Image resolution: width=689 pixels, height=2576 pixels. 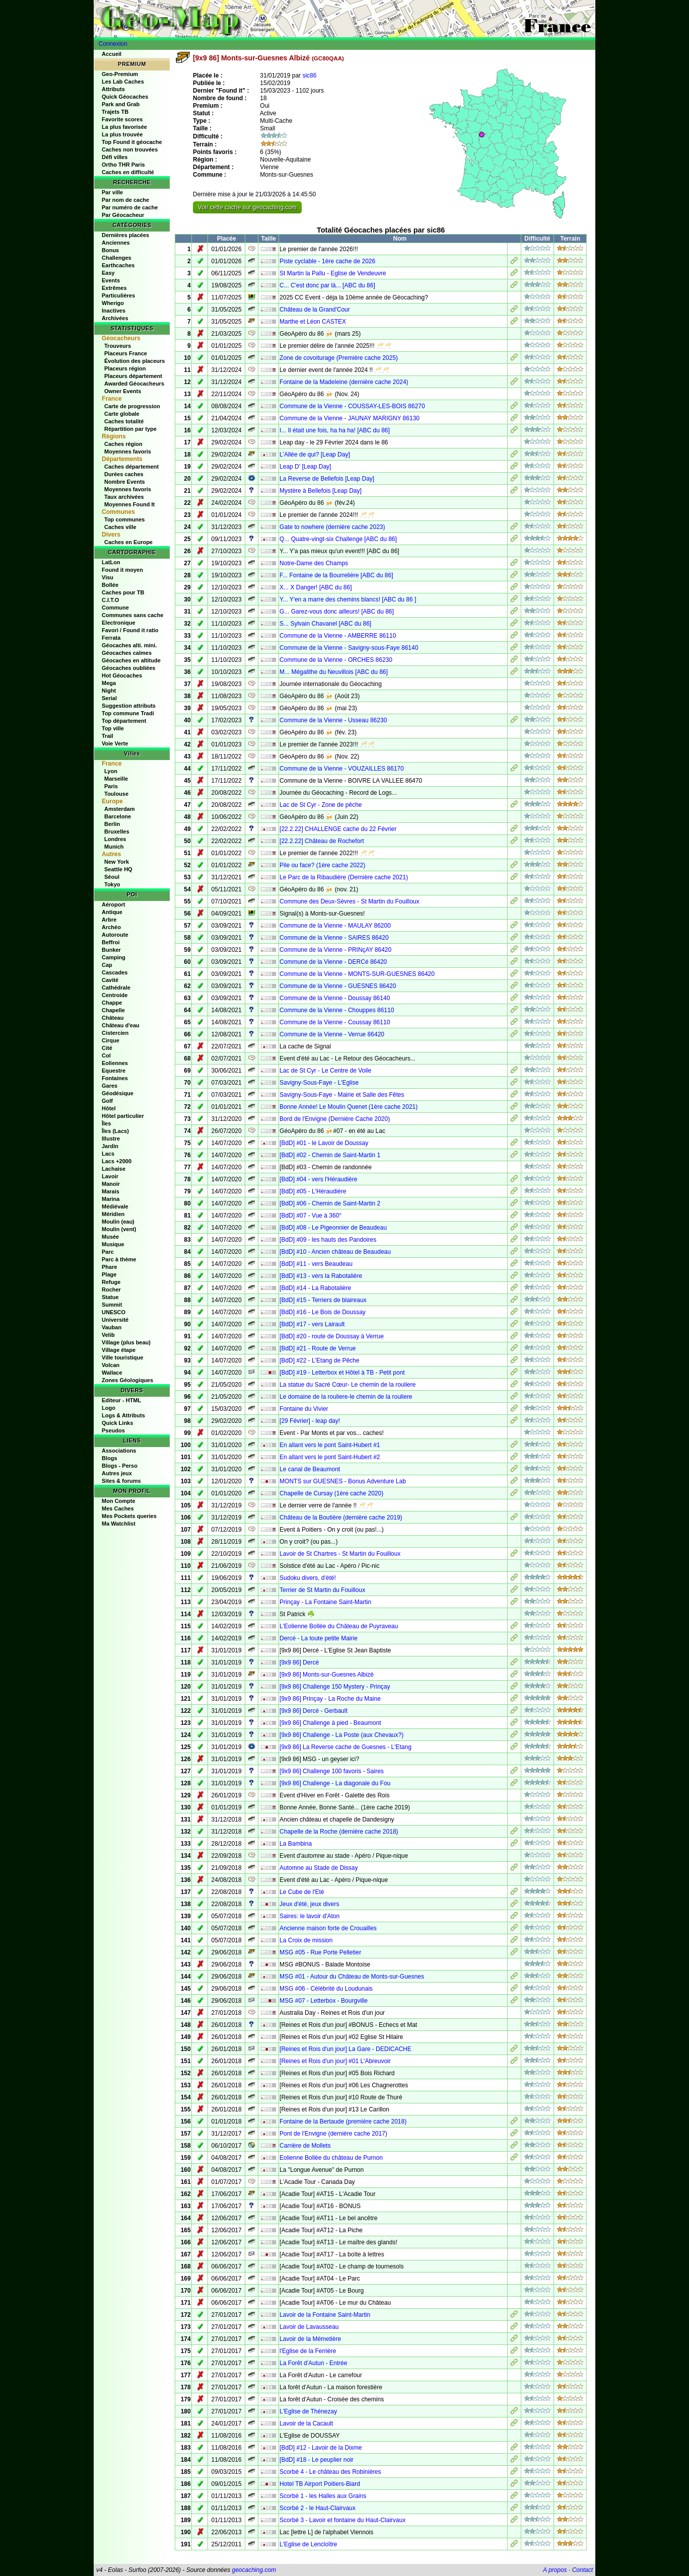 I want to click on Aéroport, so click(x=113, y=904).